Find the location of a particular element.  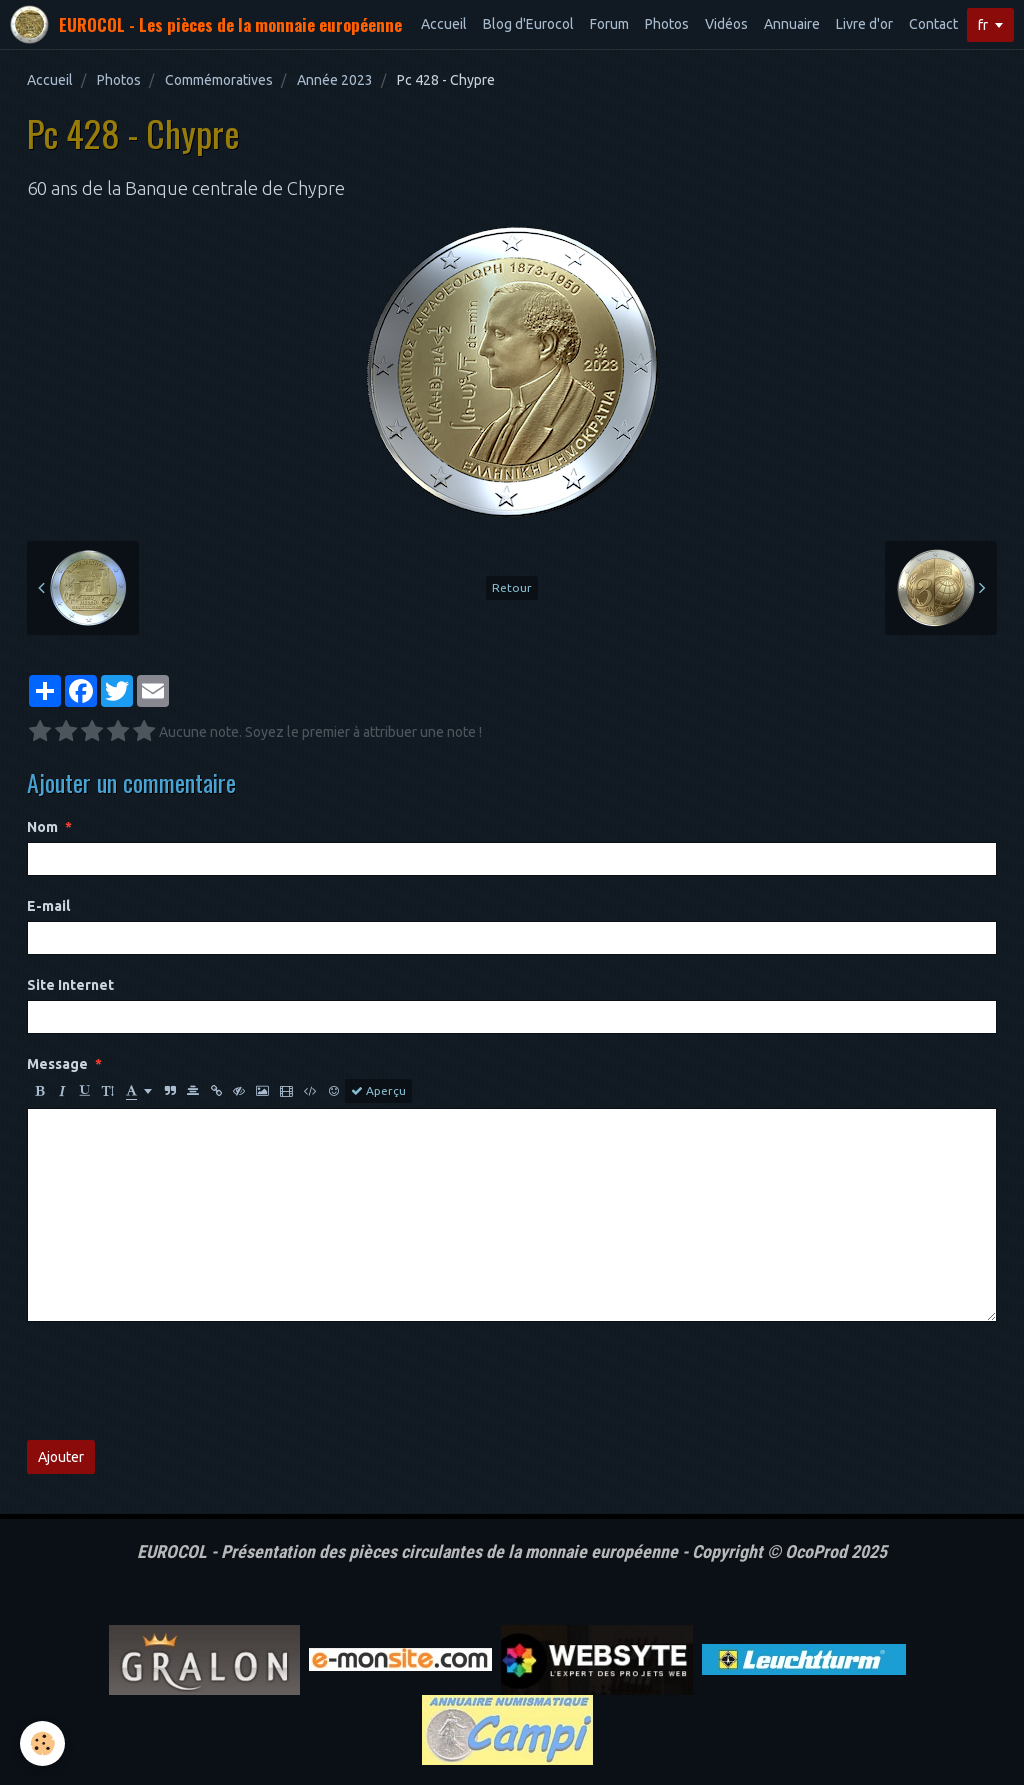

E-mail is located at coordinates (48, 906).